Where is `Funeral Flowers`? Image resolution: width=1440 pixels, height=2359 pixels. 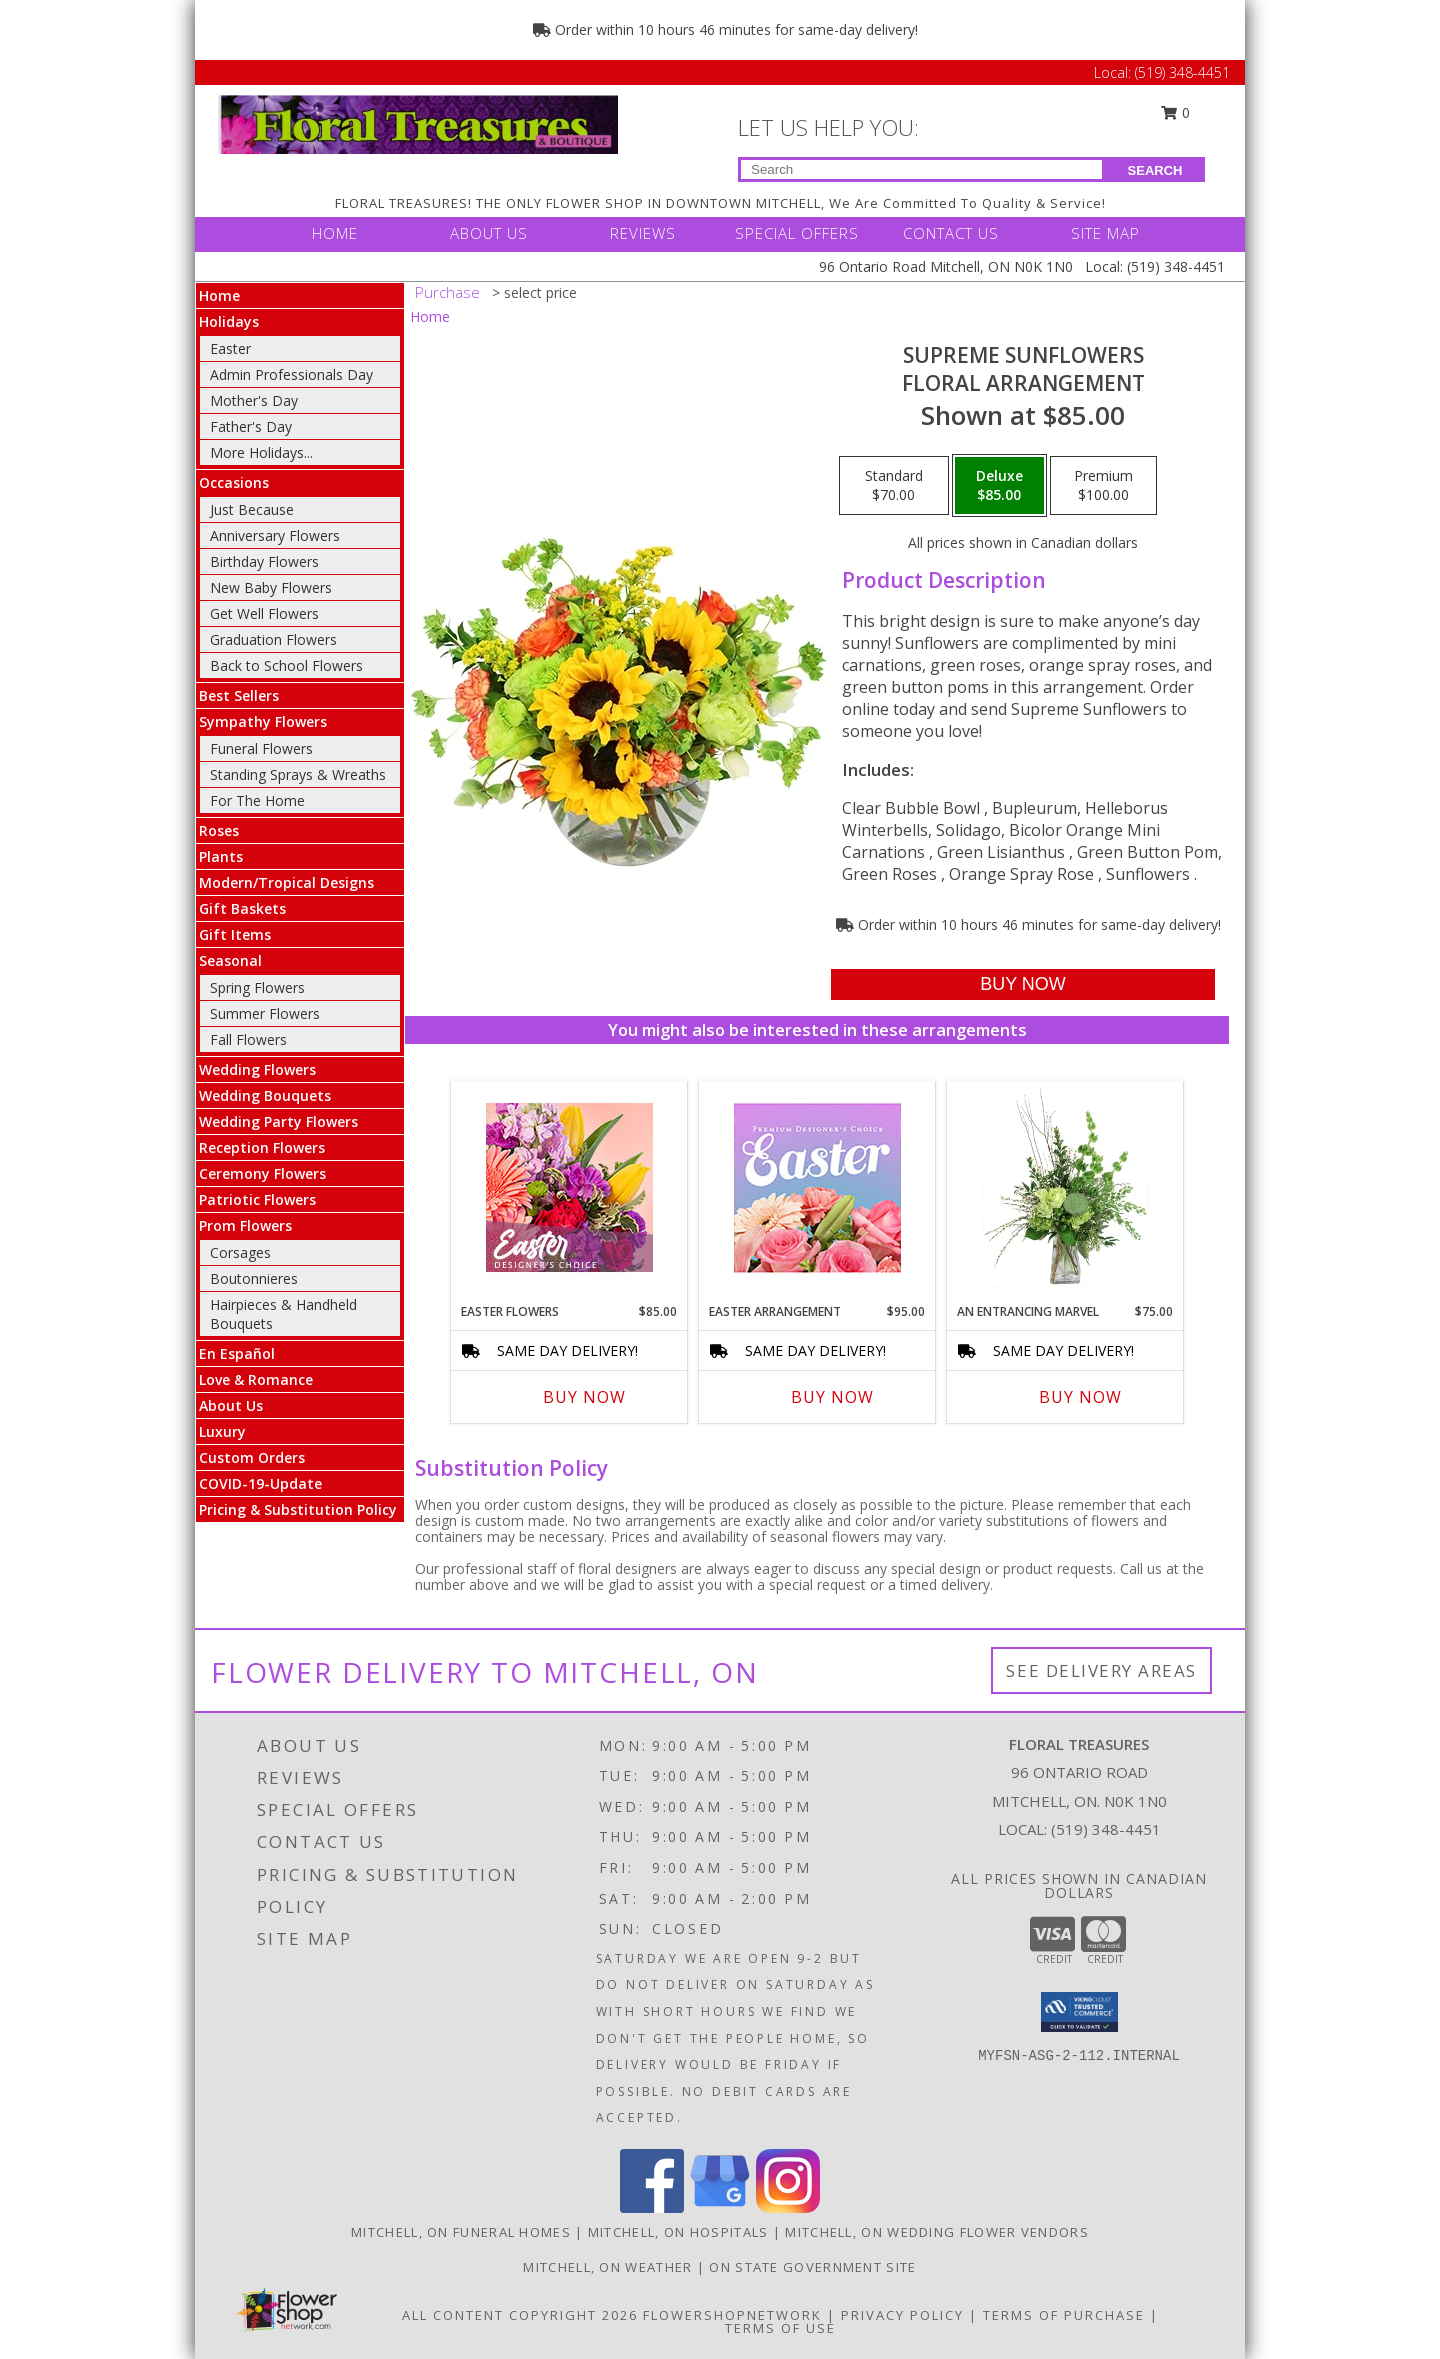 Funeral Flowers is located at coordinates (261, 748).